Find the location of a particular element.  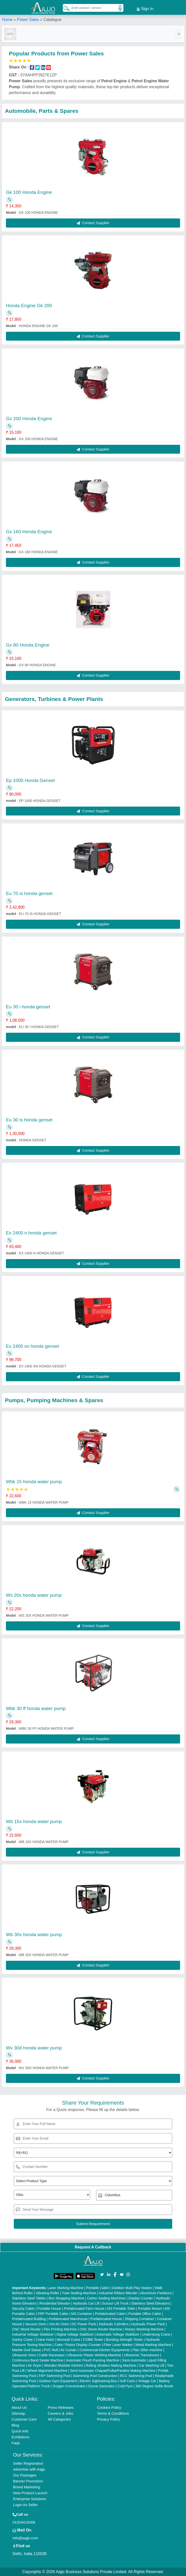

RCC Swimming Pool is located at coordinates (136, 2376).